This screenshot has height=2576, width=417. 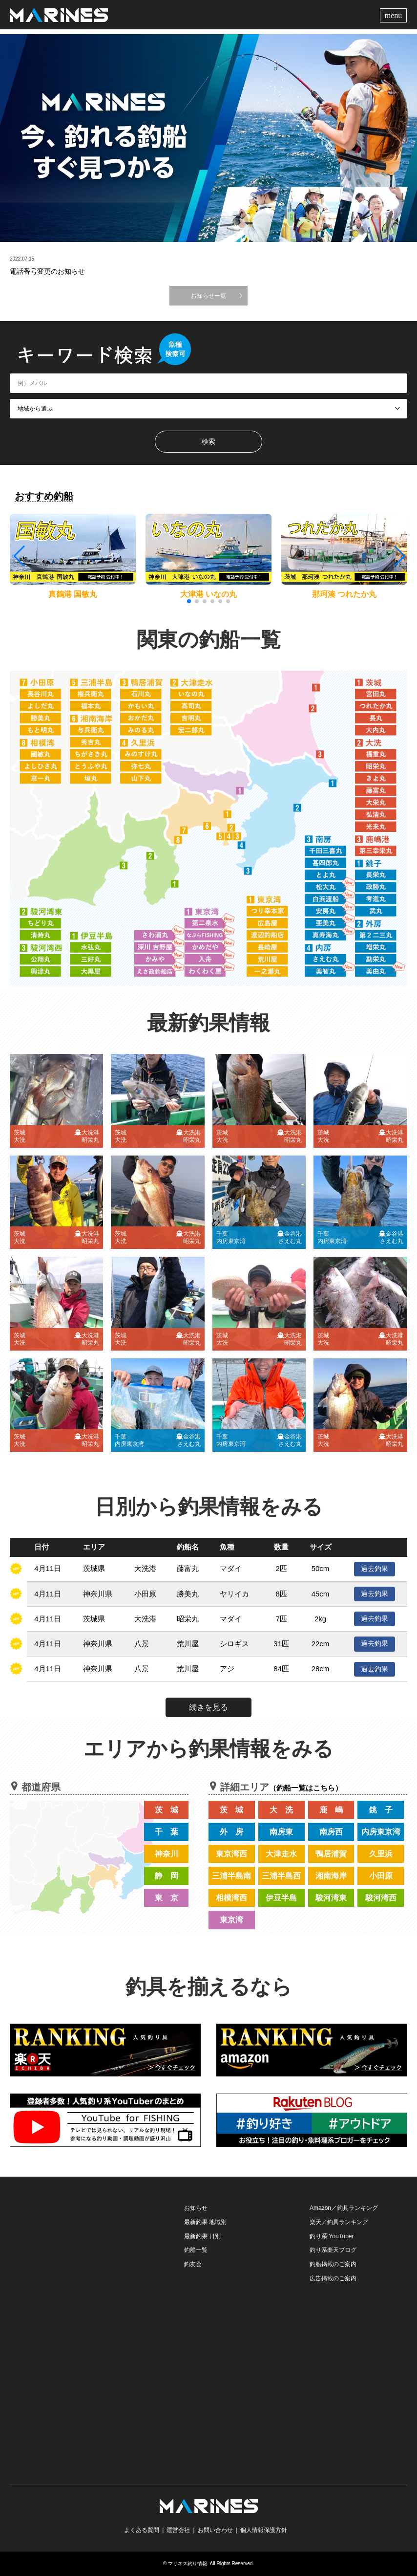 What do you see at coordinates (202, 2236) in the screenshot?
I see `最新釣果 日別` at bounding box center [202, 2236].